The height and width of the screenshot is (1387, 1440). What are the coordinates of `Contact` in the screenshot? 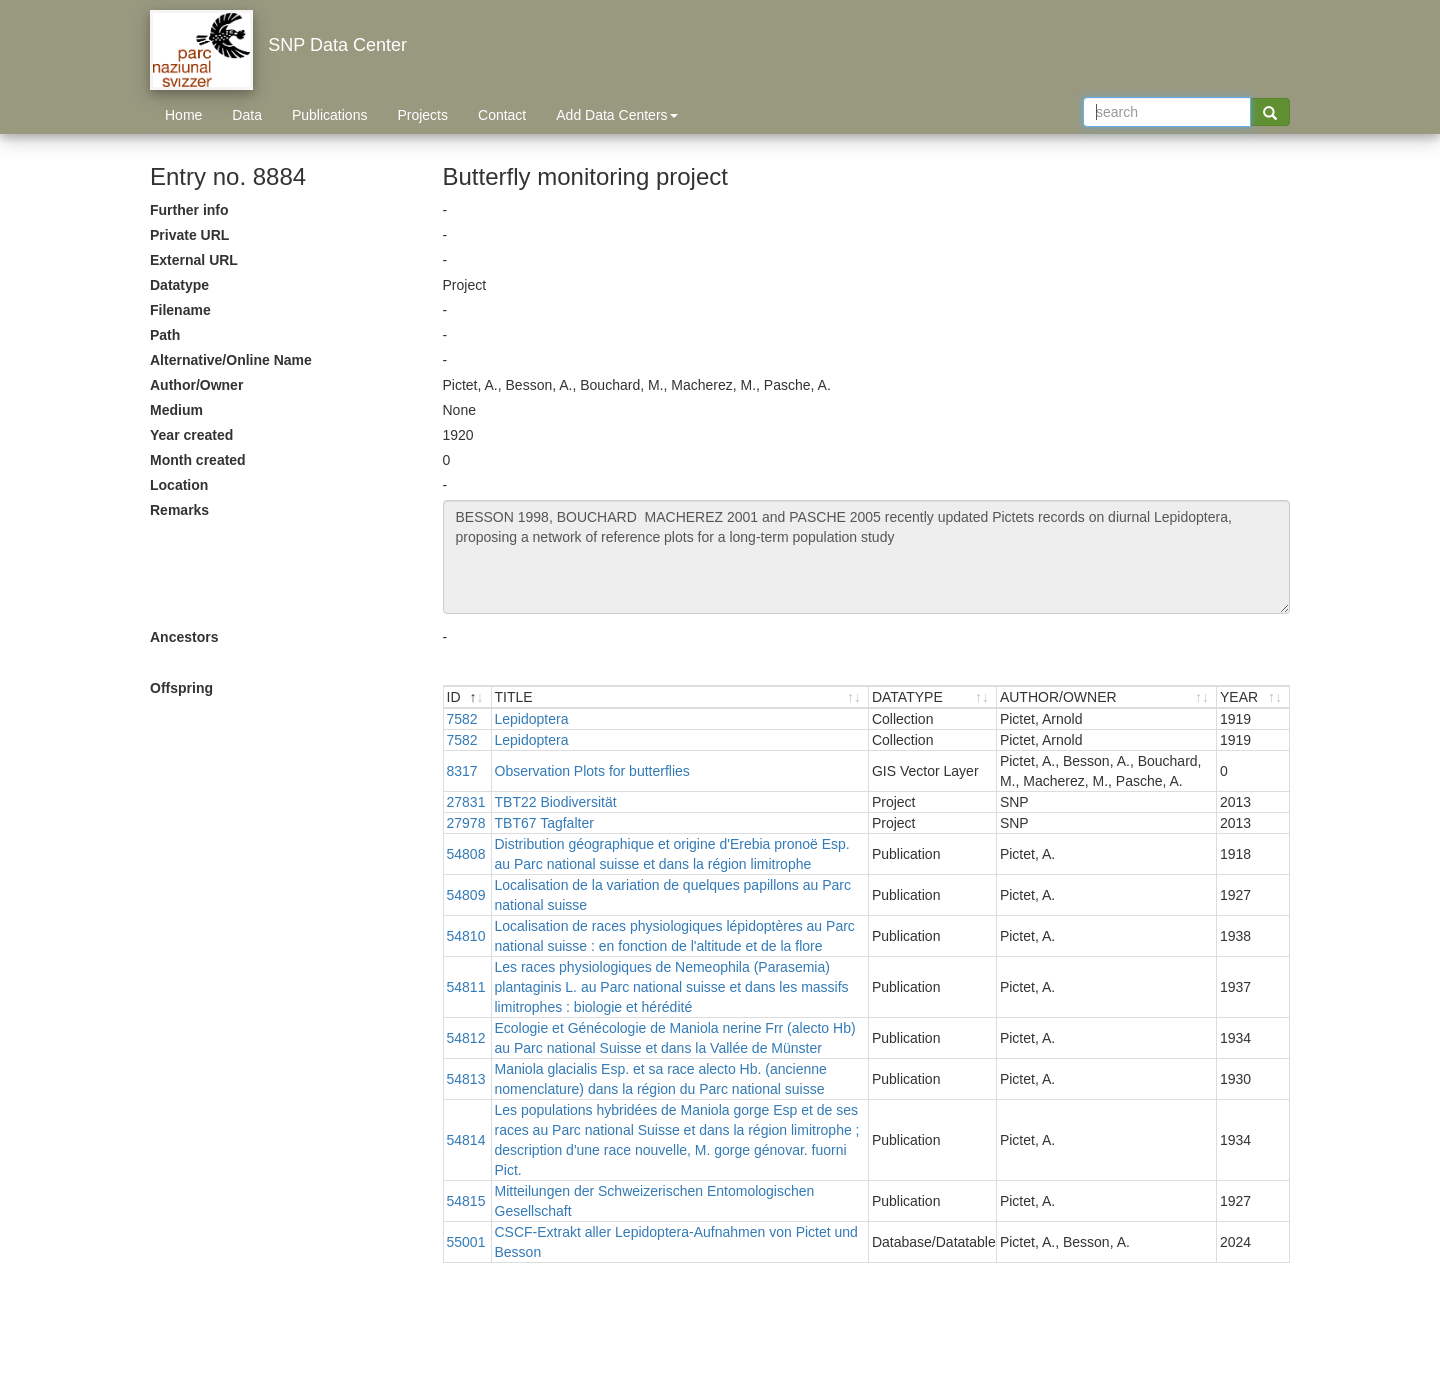 It's located at (502, 115).